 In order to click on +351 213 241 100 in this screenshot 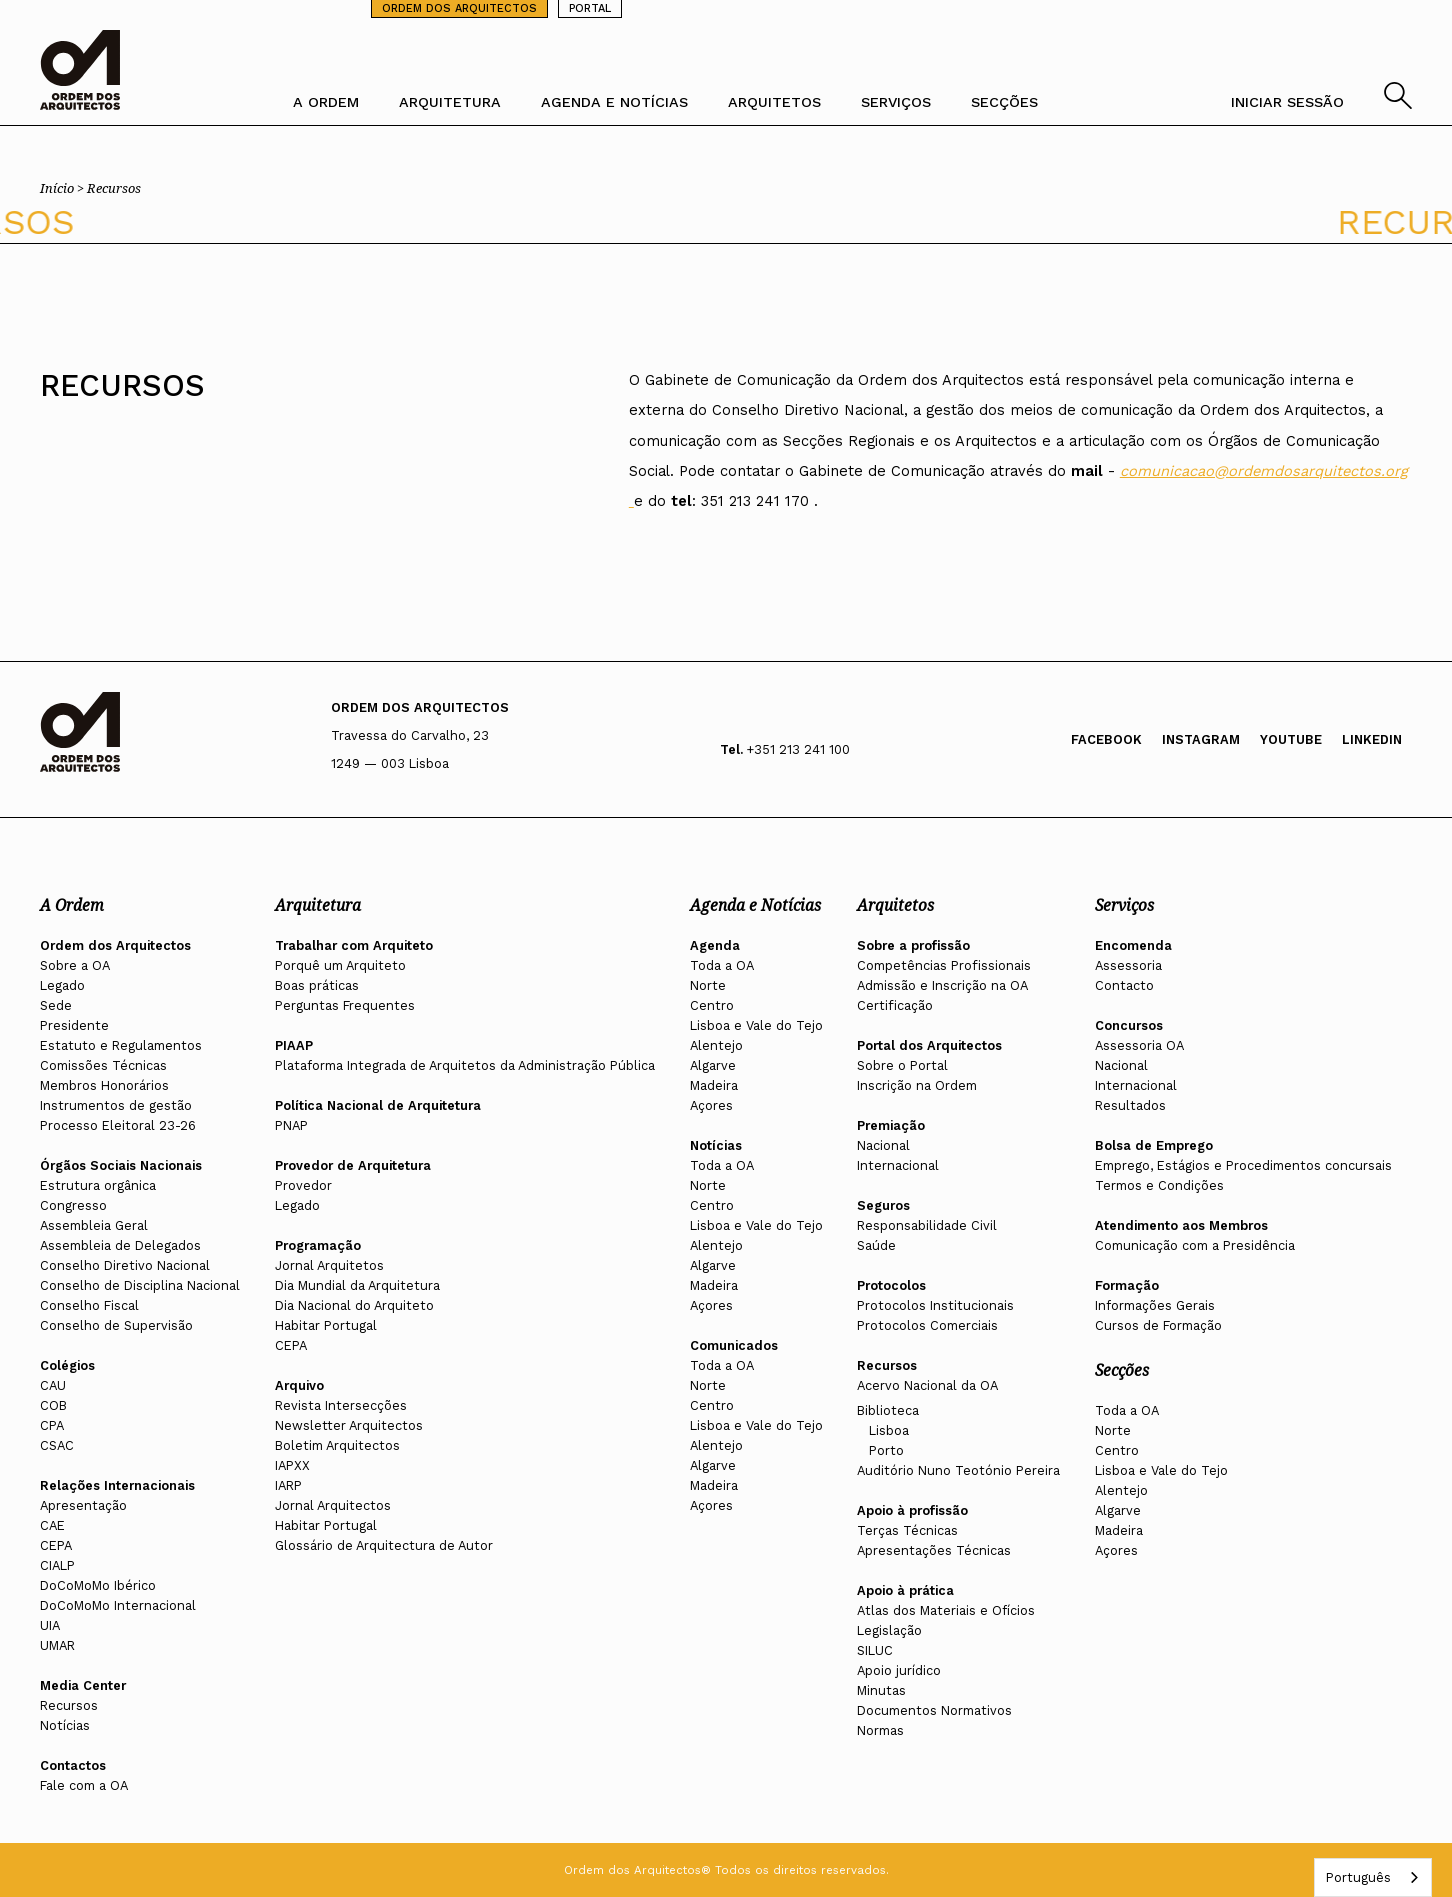, I will do `click(798, 749)`.